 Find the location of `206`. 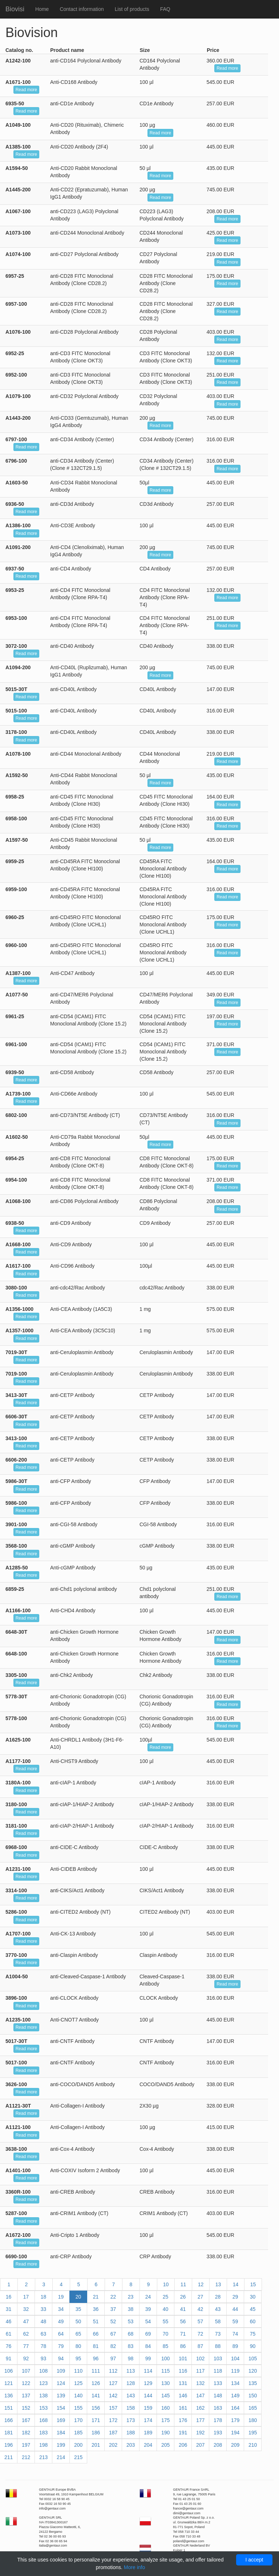

206 is located at coordinates (183, 2445).